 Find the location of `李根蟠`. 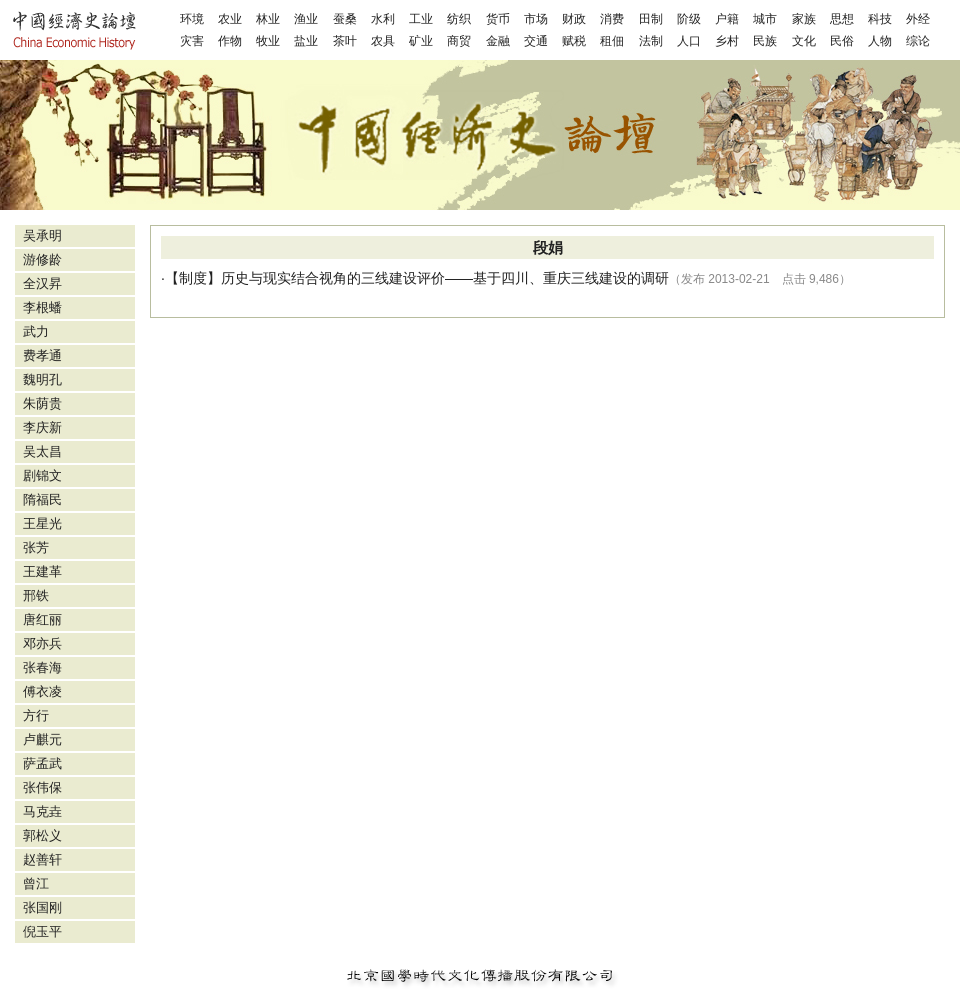

李根蟠 is located at coordinates (42, 307).